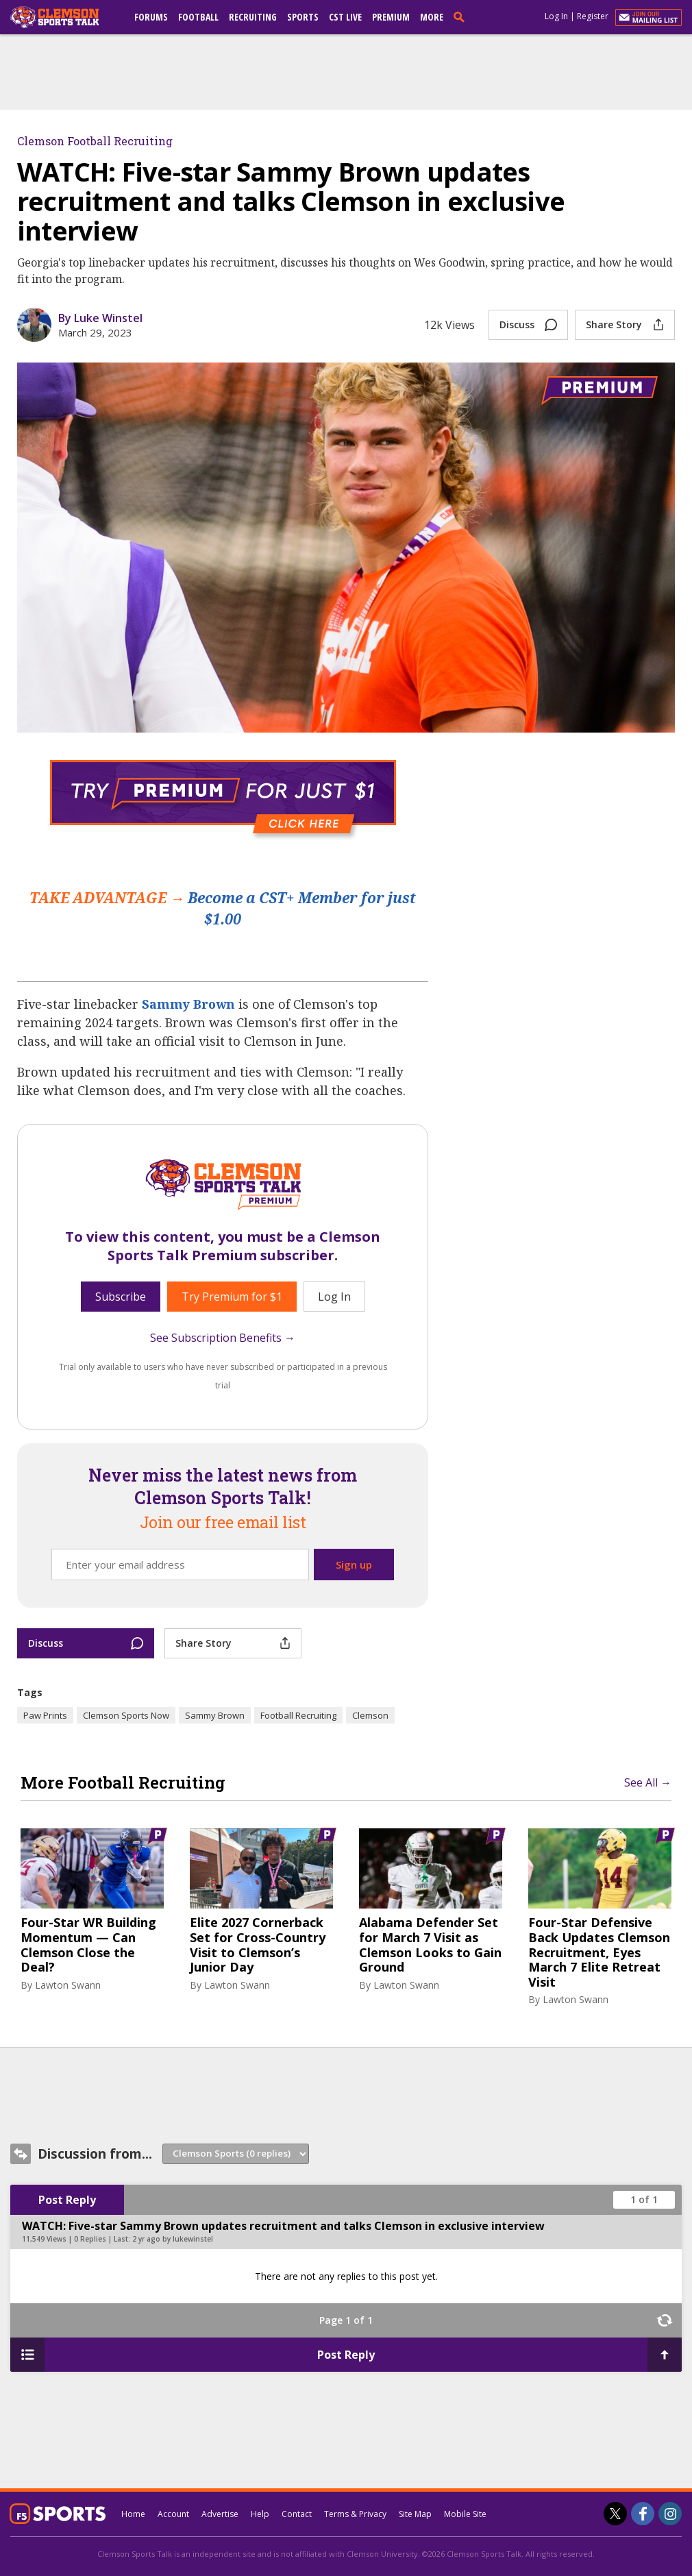 Image resolution: width=692 pixels, height=2576 pixels. I want to click on CST Live, so click(345, 16).